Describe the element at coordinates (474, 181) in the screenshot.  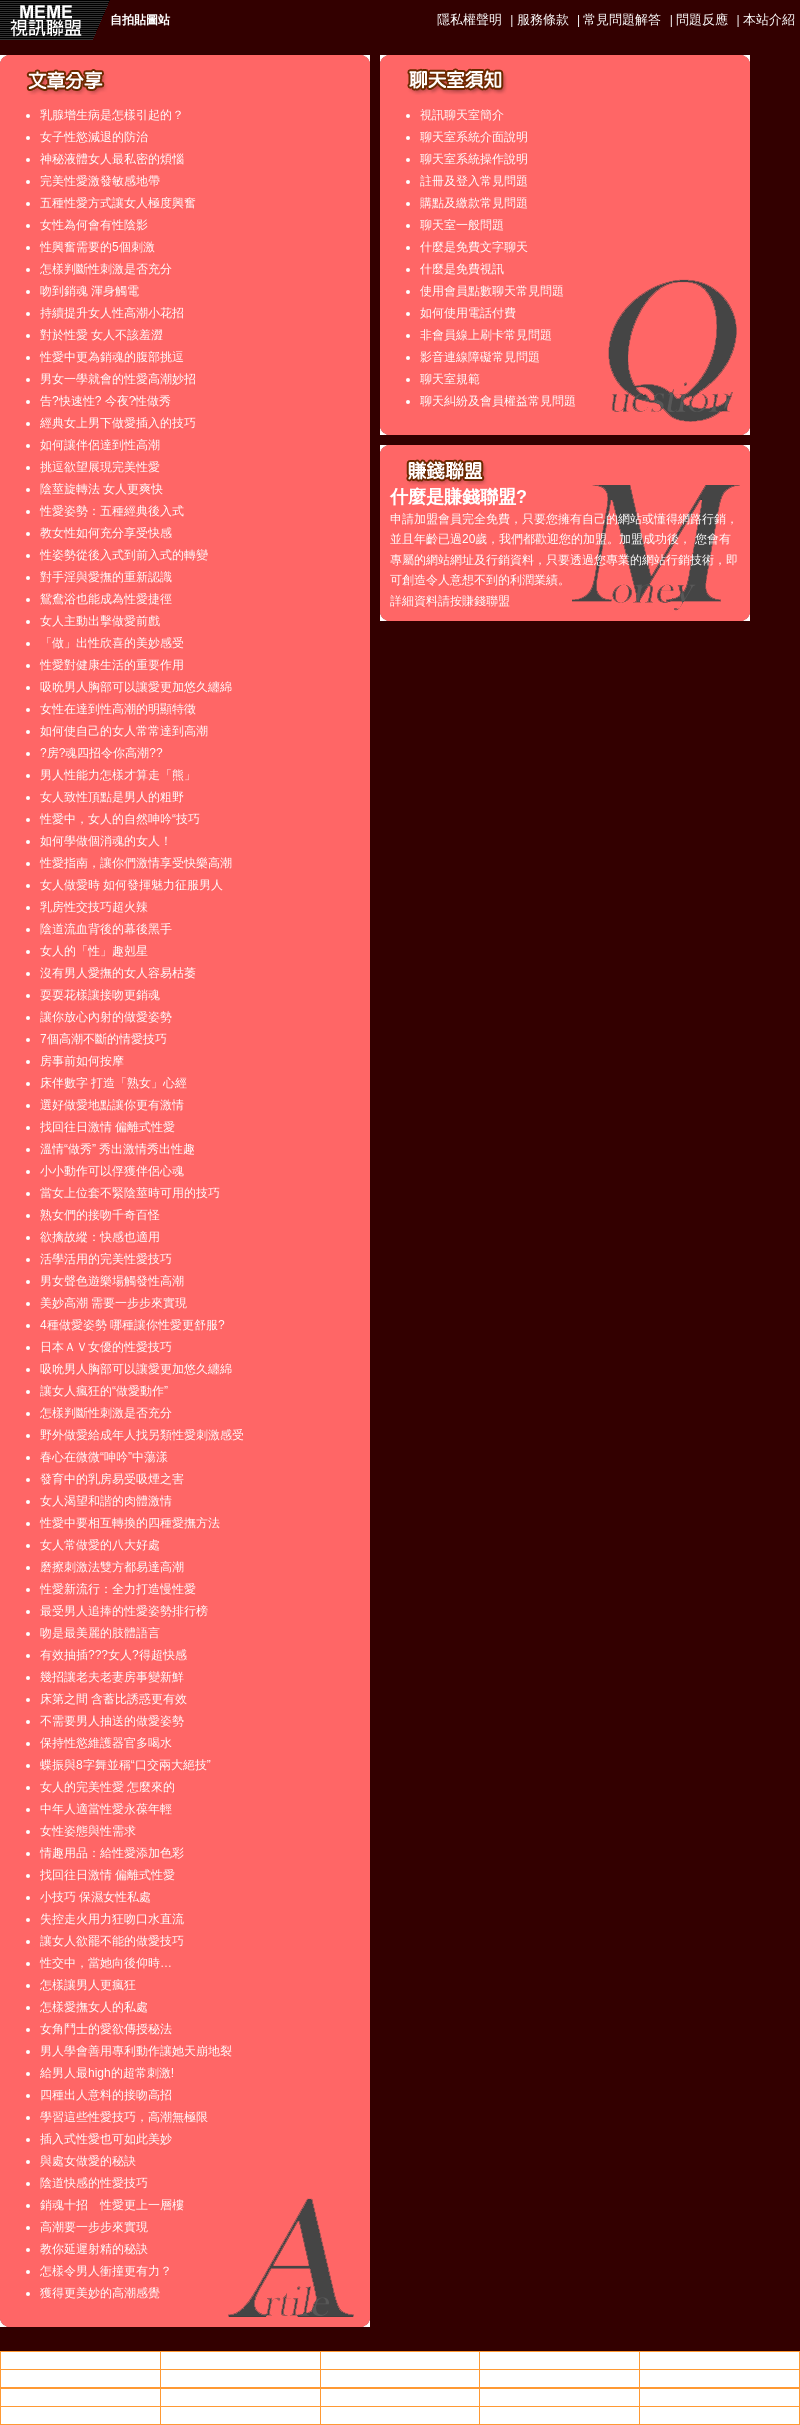
I see `註冊及登入常見問題` at that location.